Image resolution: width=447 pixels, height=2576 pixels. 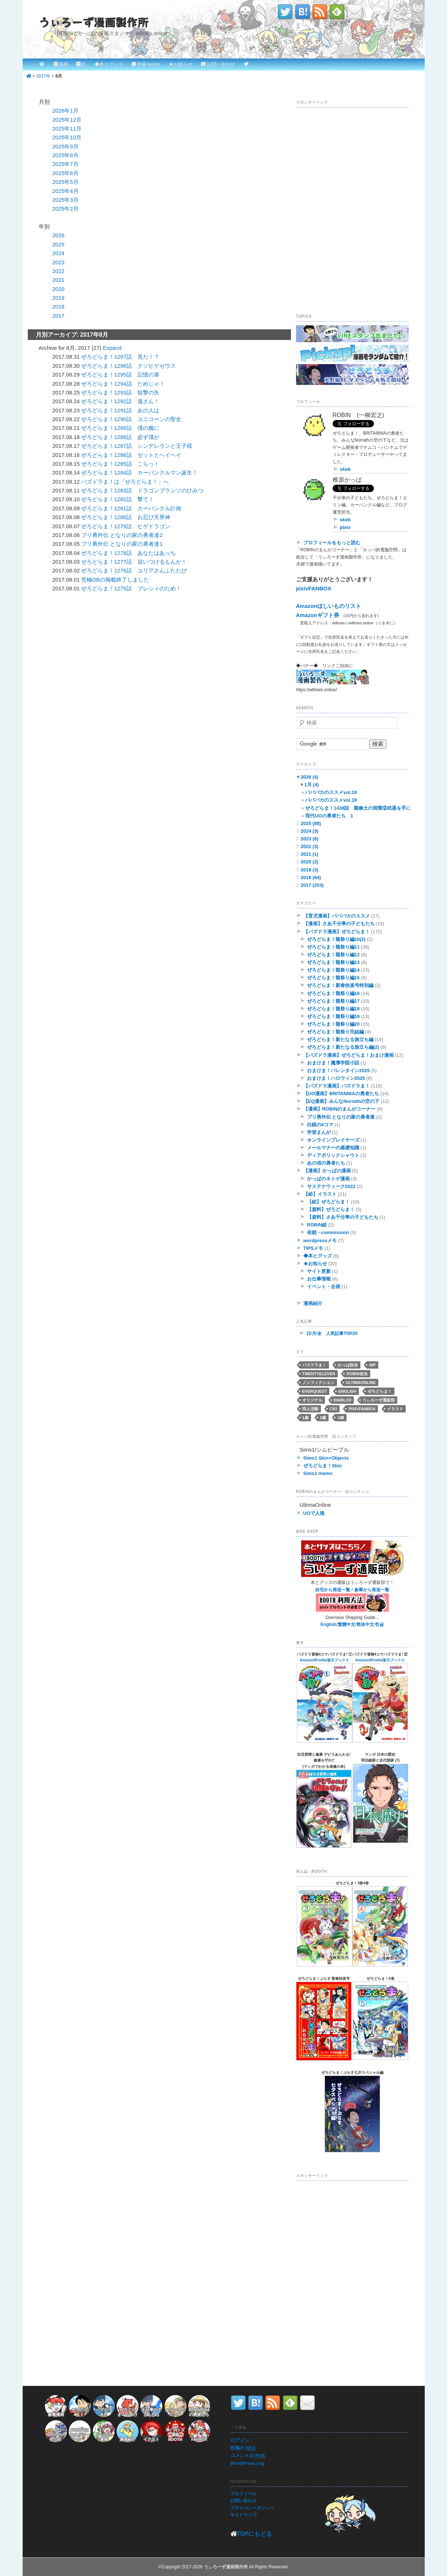 What do you see at coordinates (361, 1382) in the screenshot?
I see `UltimaOnline` at bounding box center [361, 1382].